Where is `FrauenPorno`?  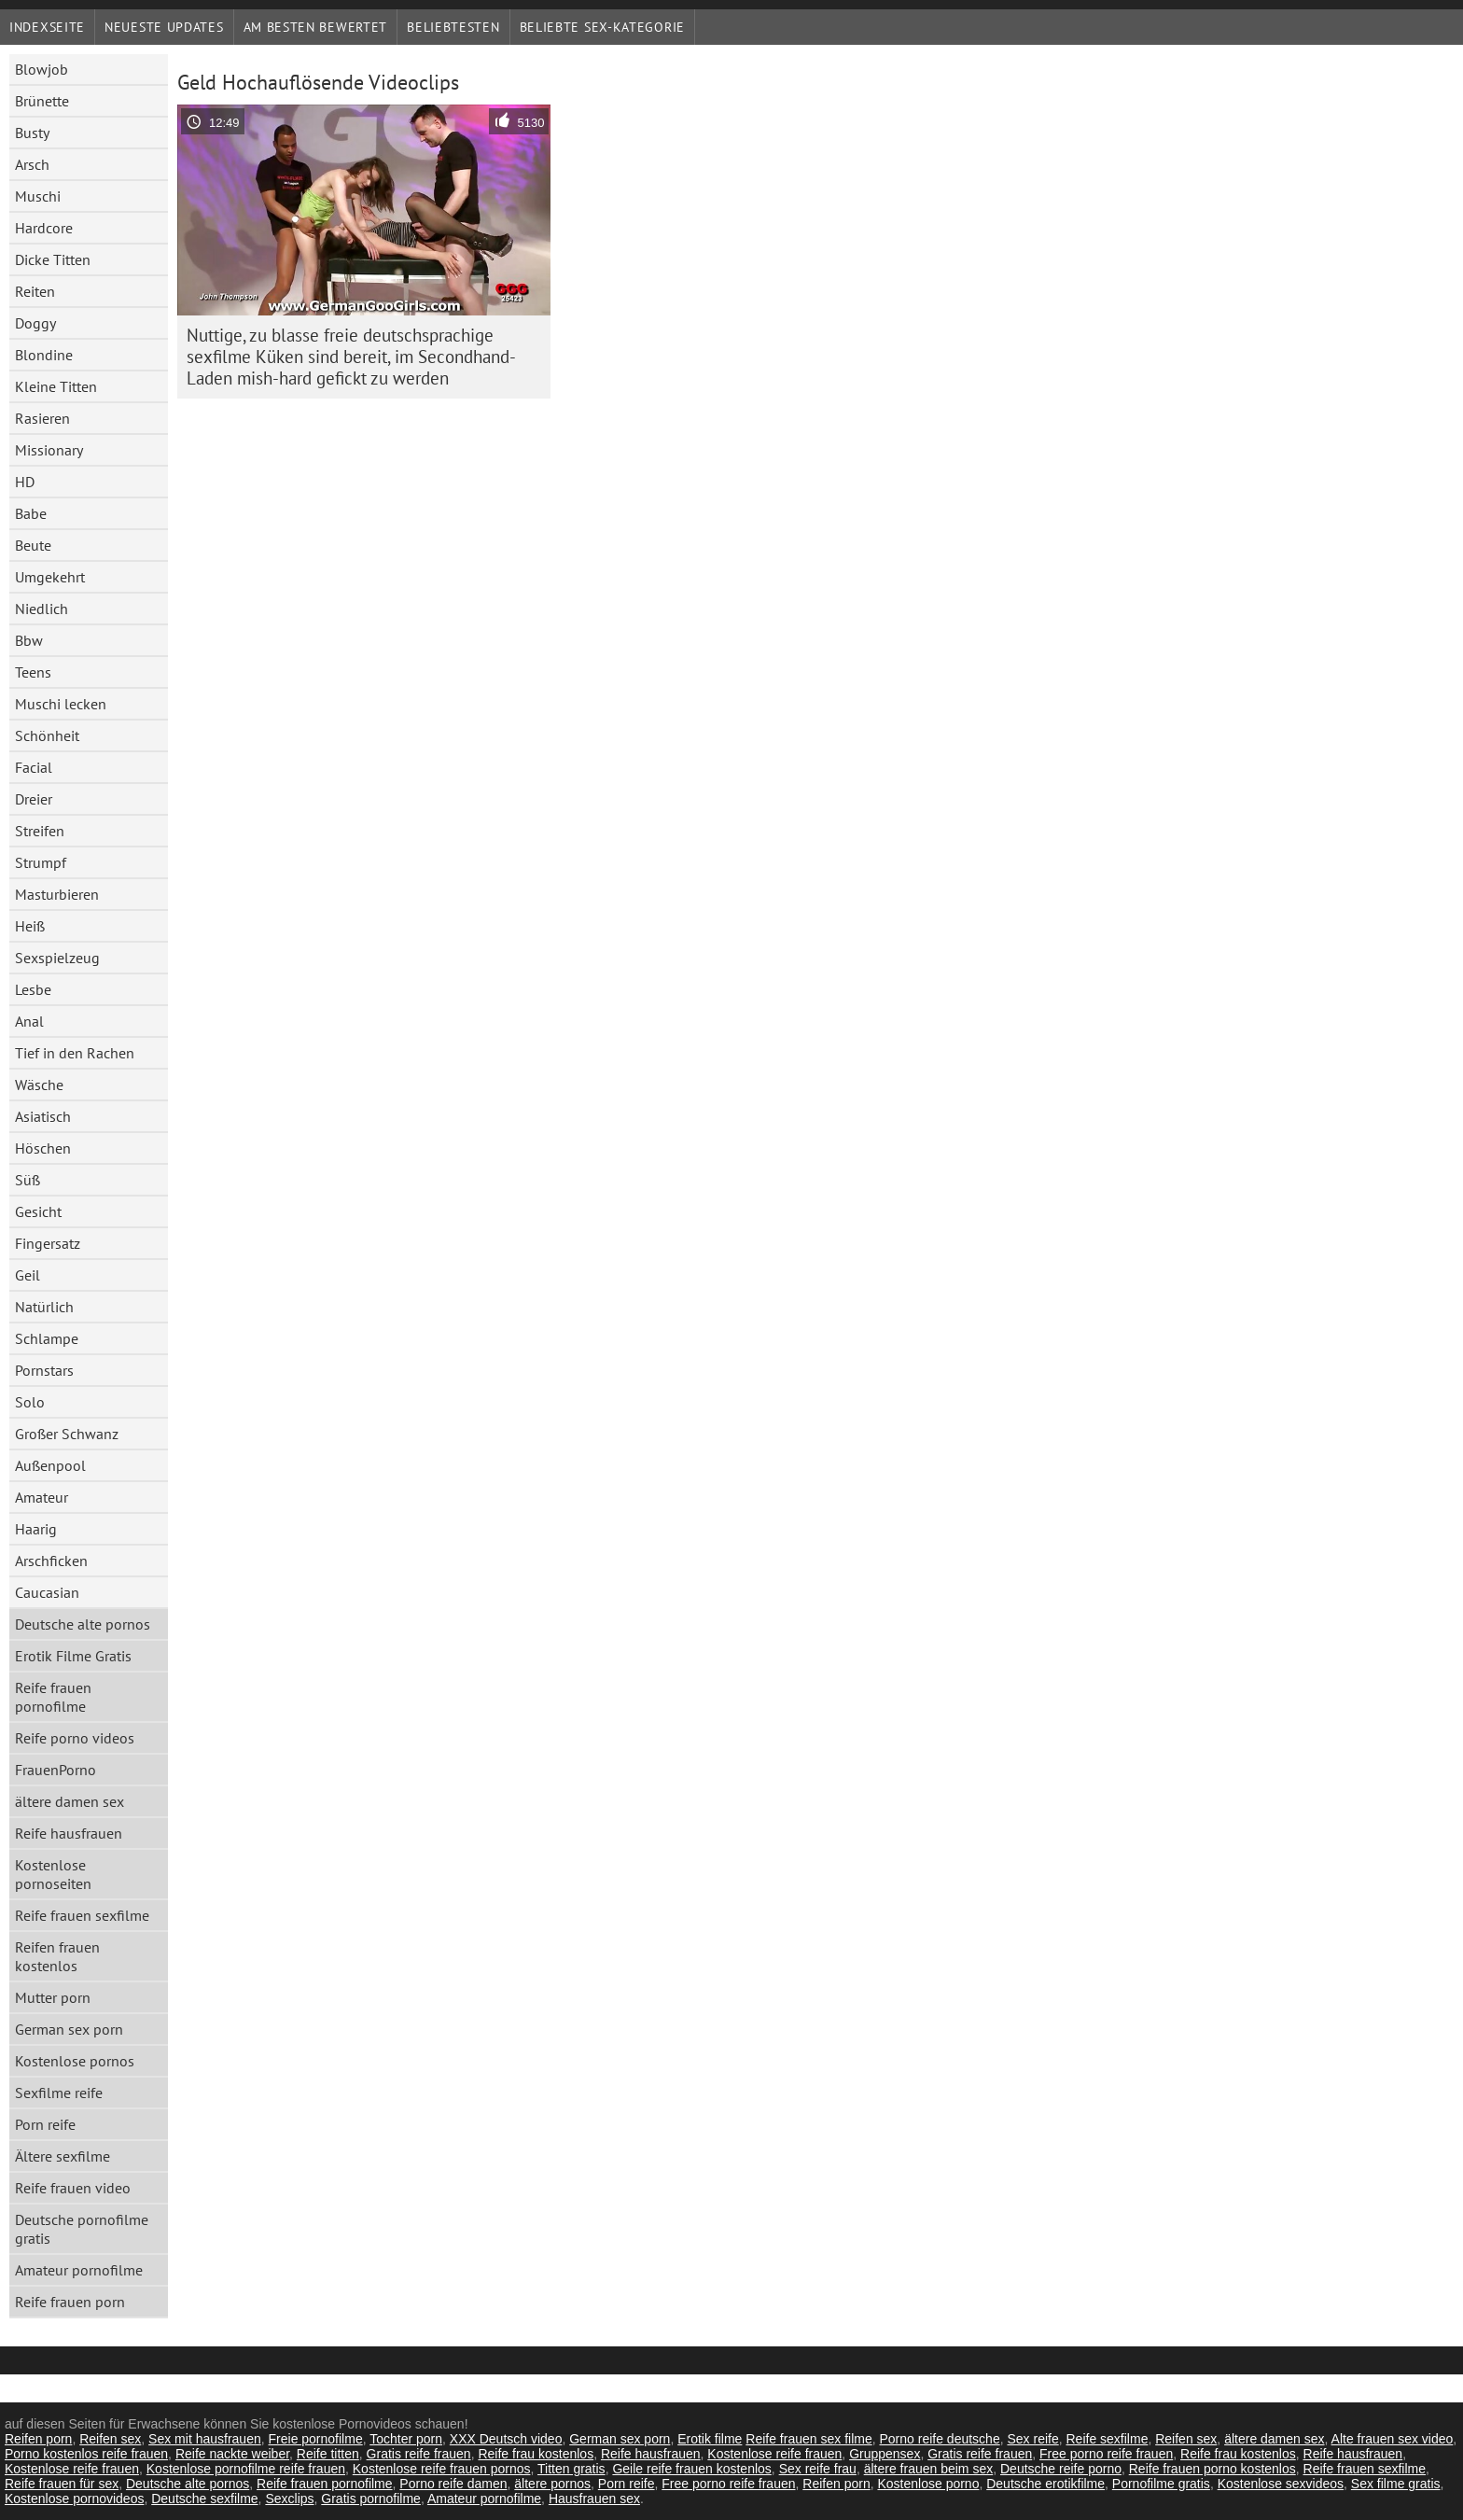 FrauenPorno is located at coordinates (55, 1769).